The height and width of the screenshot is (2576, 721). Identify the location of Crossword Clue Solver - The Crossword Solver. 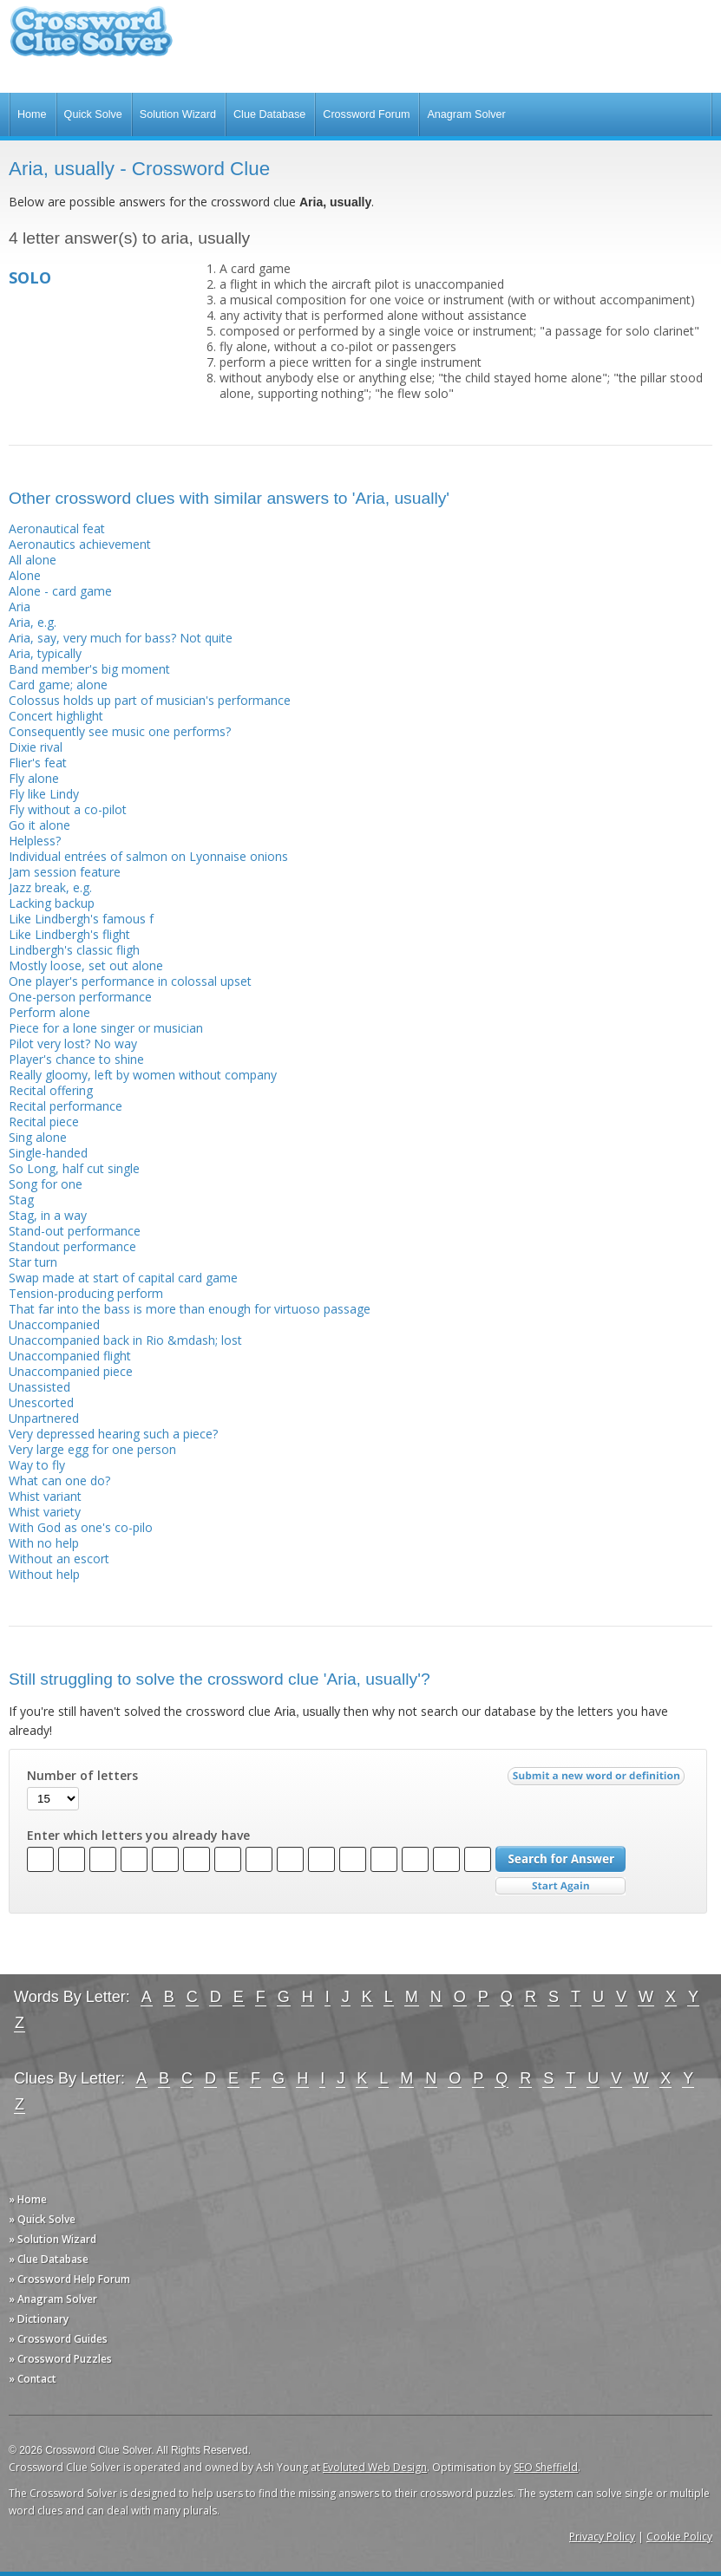
(91, 39).